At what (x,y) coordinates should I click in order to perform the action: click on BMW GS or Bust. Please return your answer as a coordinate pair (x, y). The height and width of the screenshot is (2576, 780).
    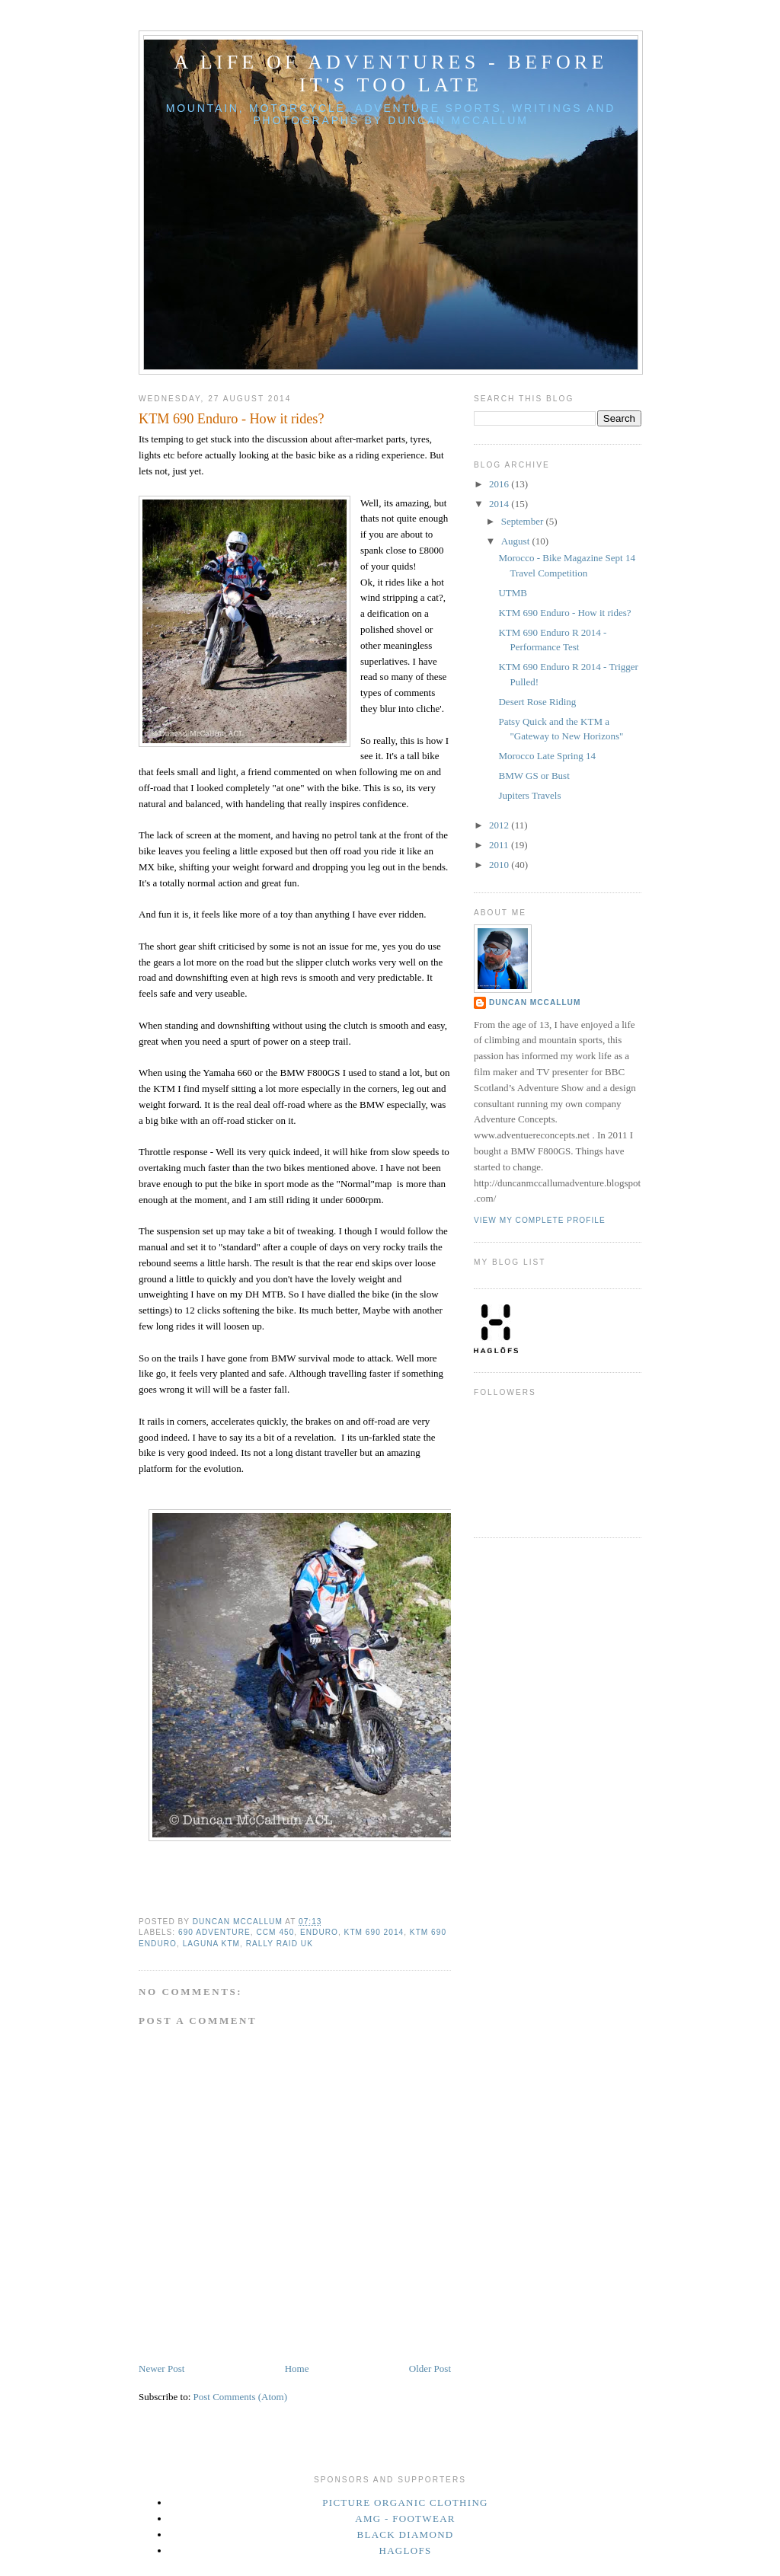
    Looking at the image, I should click on (533, 775).